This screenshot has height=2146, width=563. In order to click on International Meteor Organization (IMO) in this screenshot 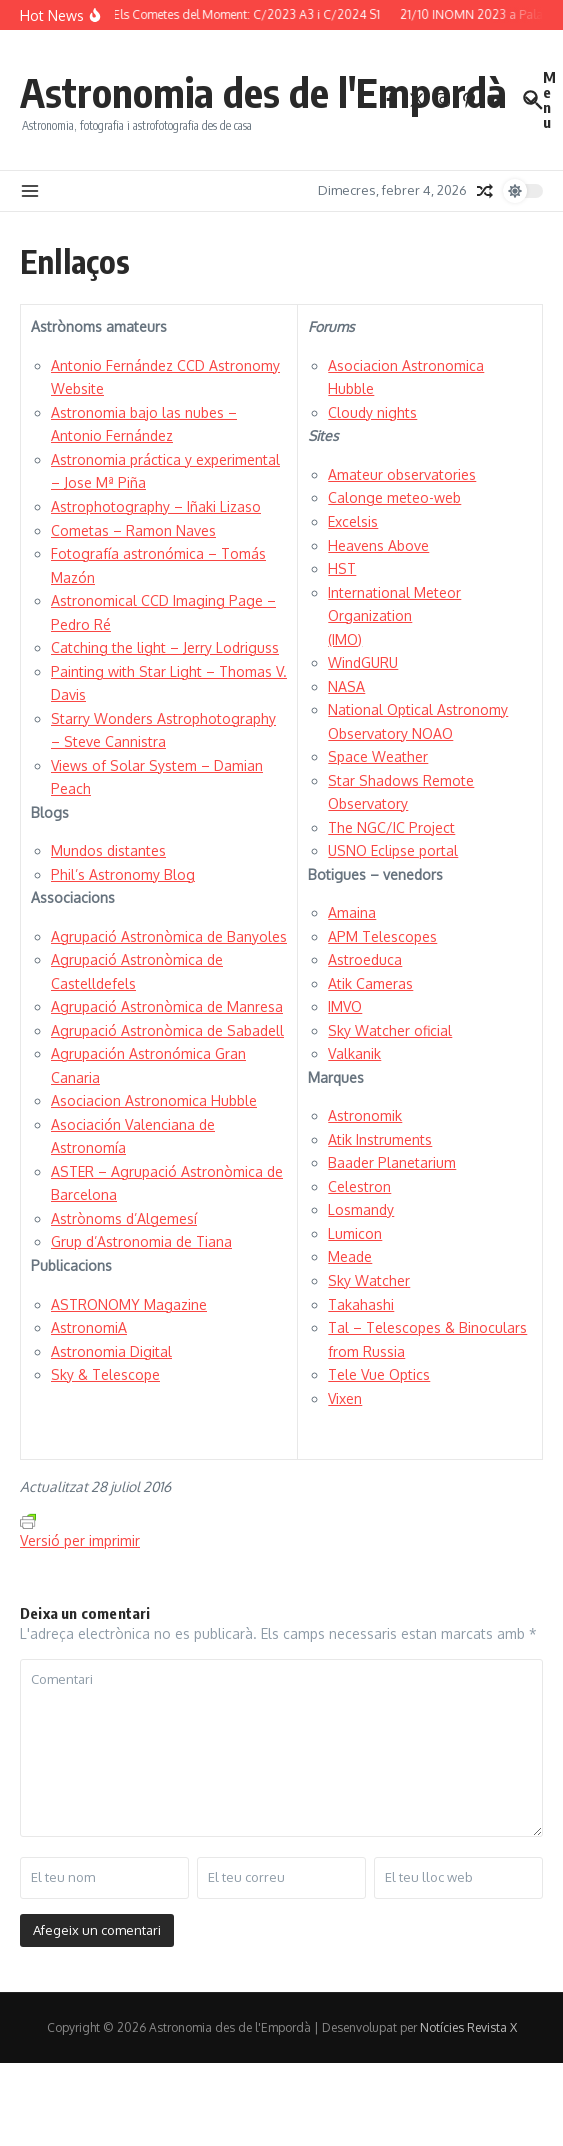, I will do `click(394, 616)`.